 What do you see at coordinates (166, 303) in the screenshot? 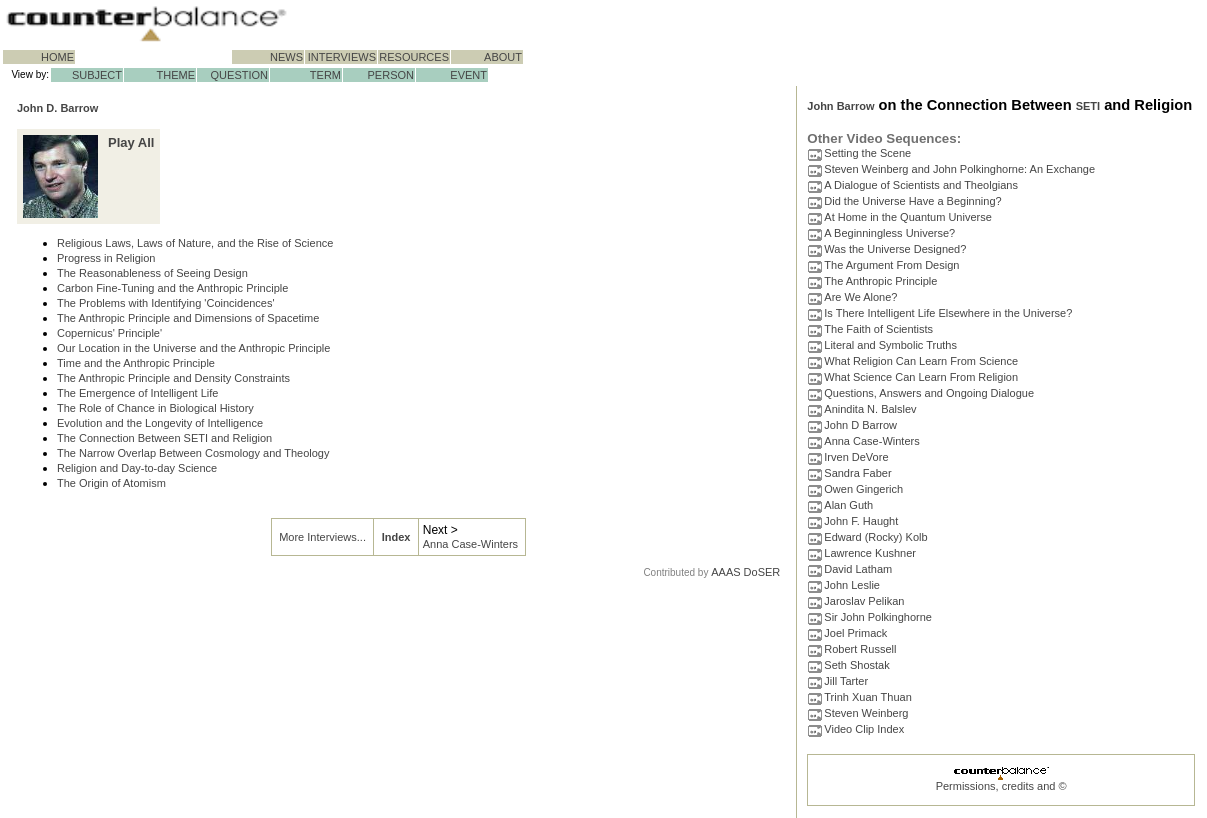
I see `The Problems with Identifying 'Coincidences'` at bounding box center [166, 303].